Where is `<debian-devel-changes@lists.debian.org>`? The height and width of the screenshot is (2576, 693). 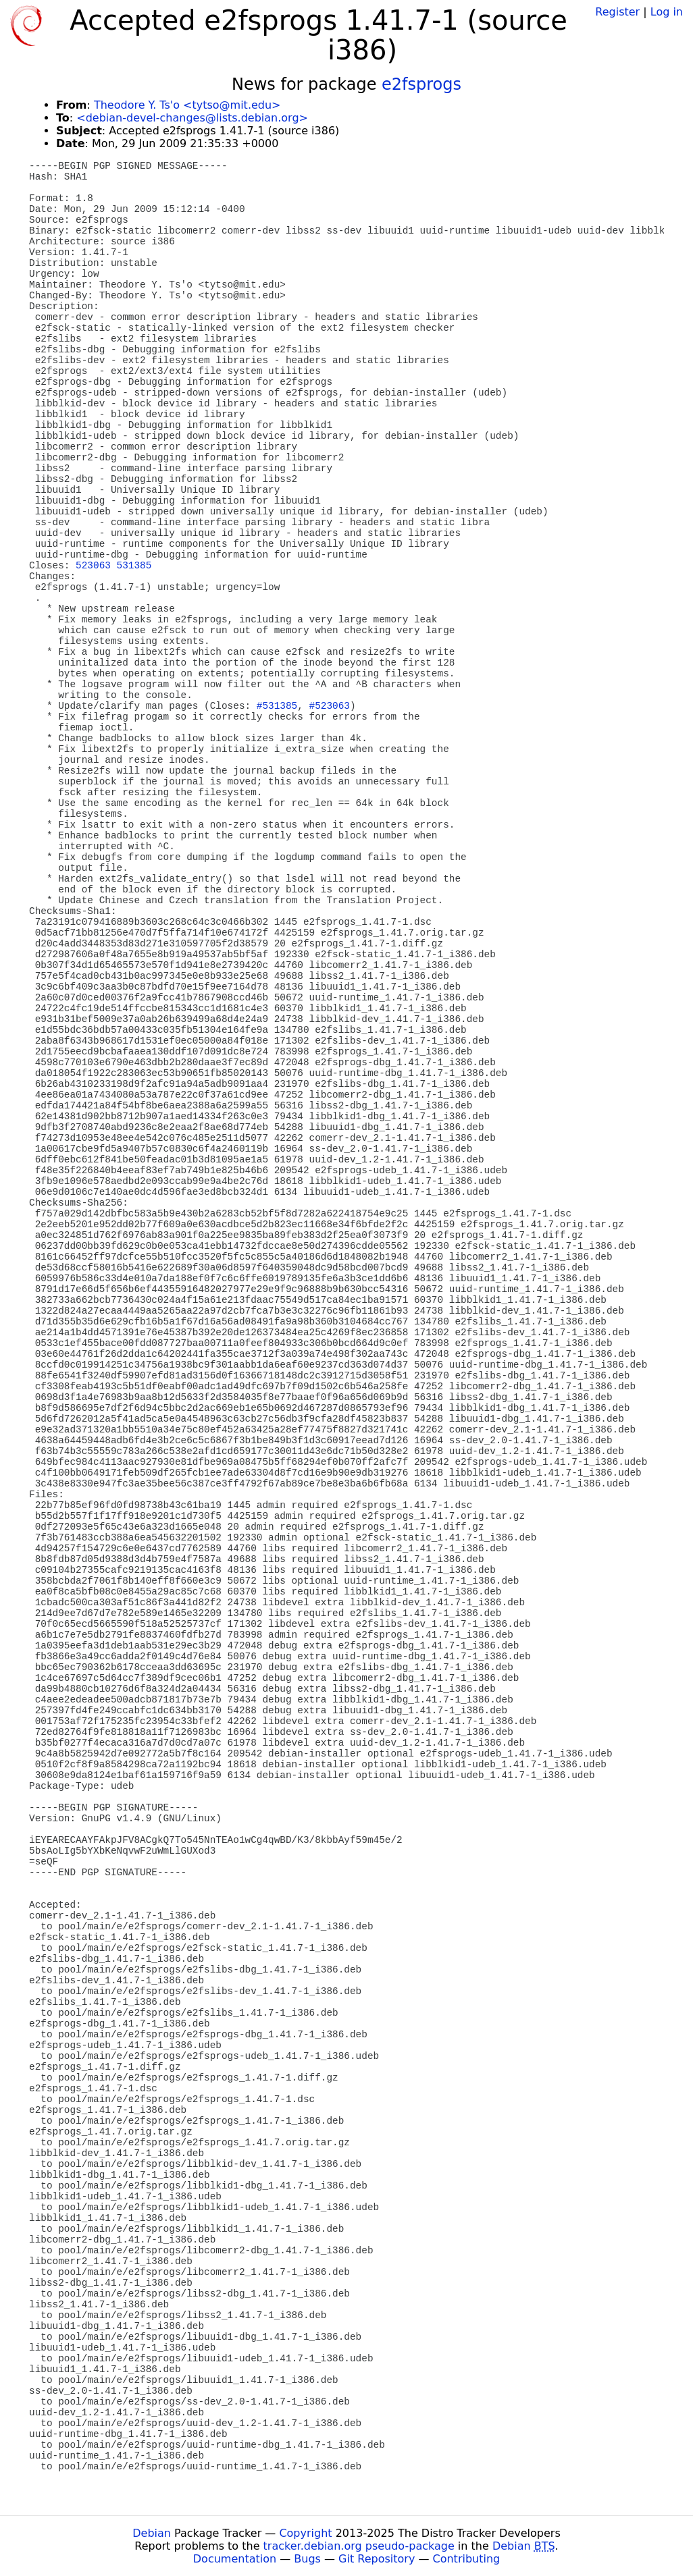
<debian-devel-changes@lists.debian.org> is located at coordinates (192, 117).